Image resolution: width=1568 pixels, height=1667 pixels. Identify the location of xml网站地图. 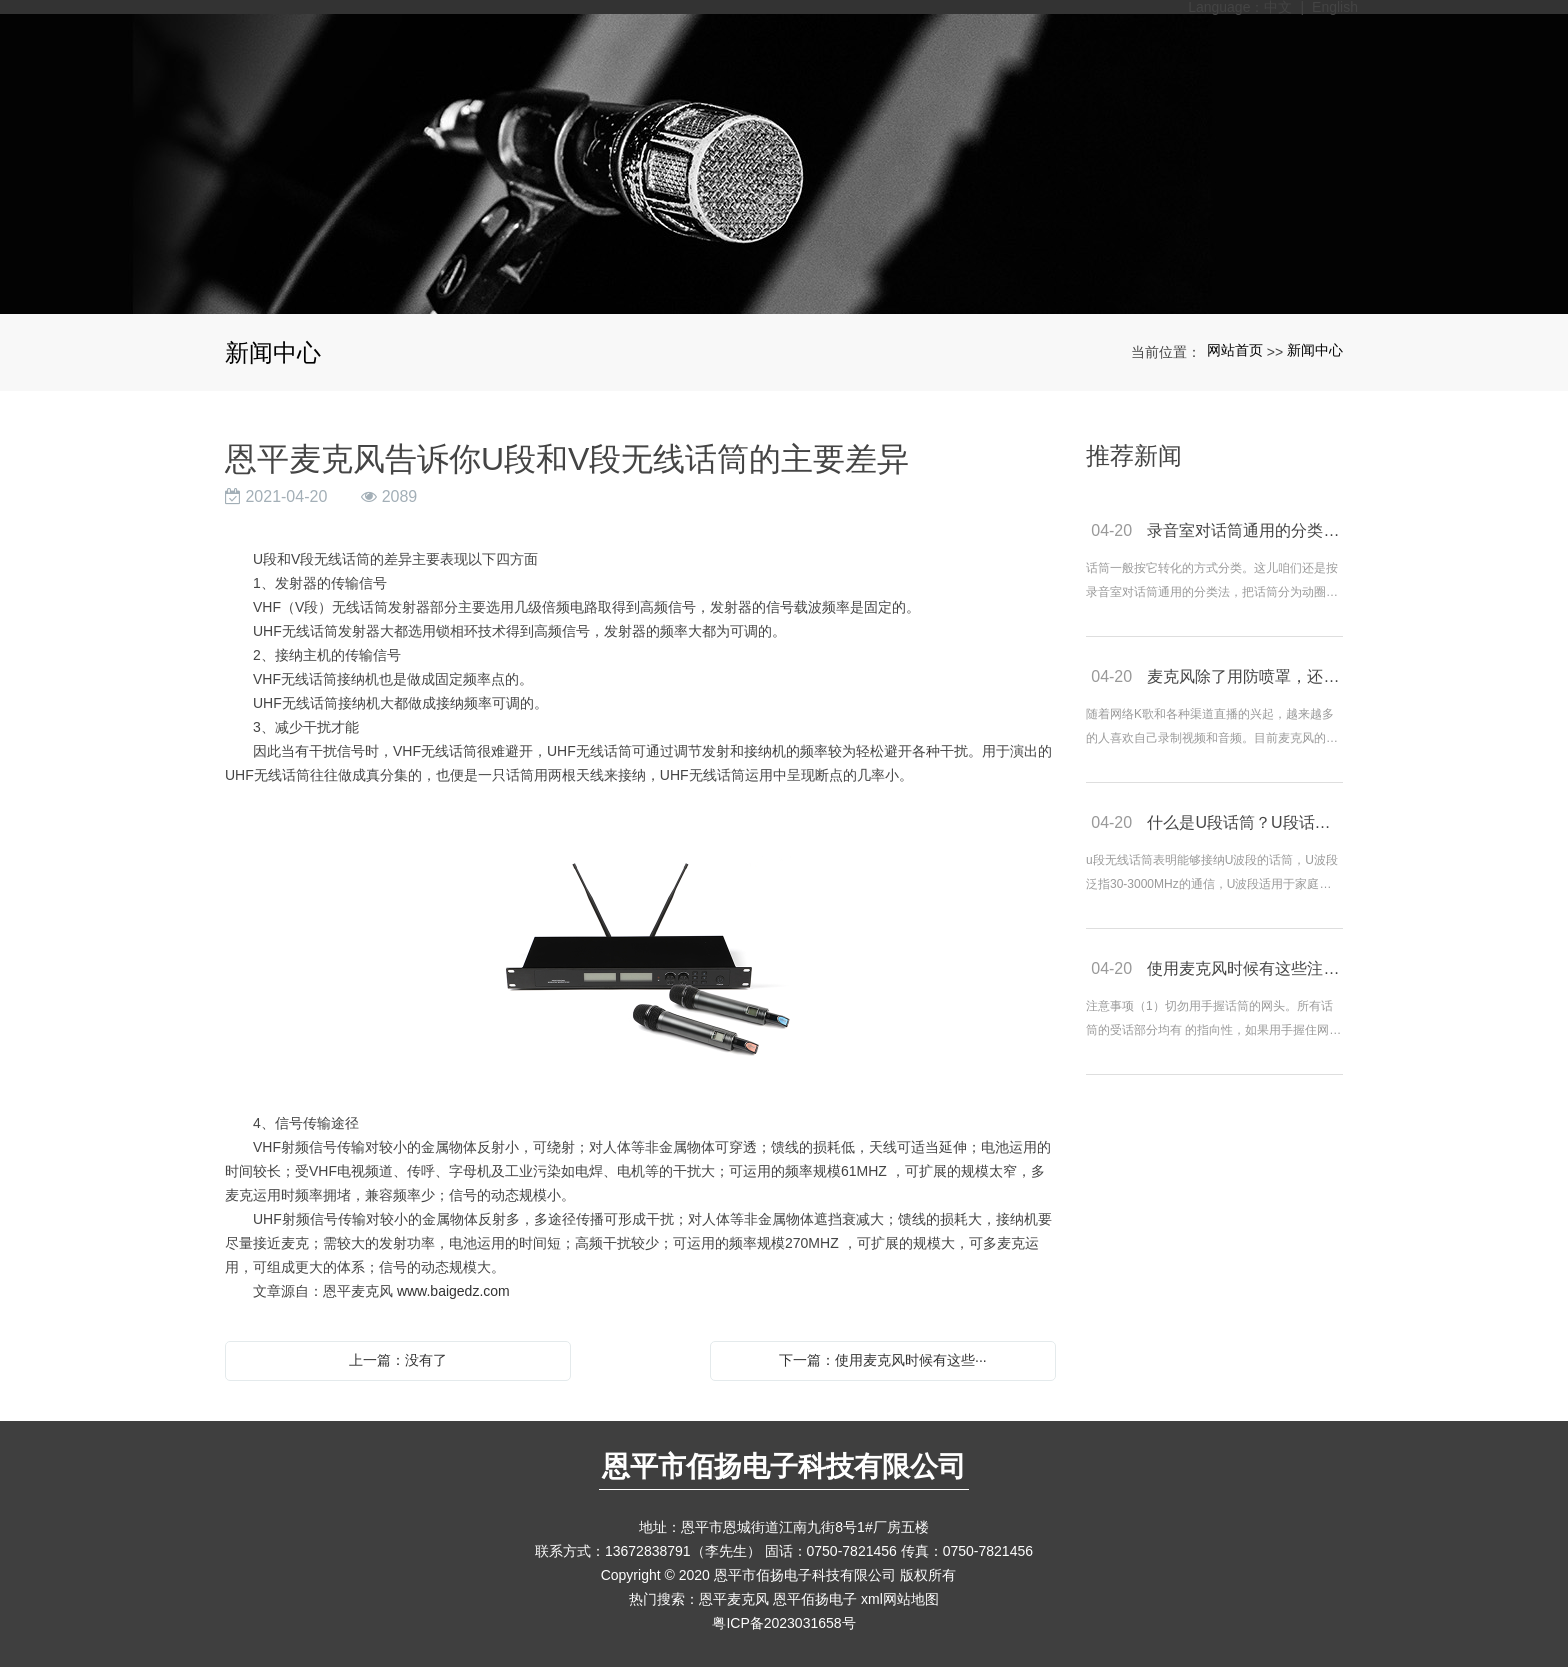
(900, 1599).